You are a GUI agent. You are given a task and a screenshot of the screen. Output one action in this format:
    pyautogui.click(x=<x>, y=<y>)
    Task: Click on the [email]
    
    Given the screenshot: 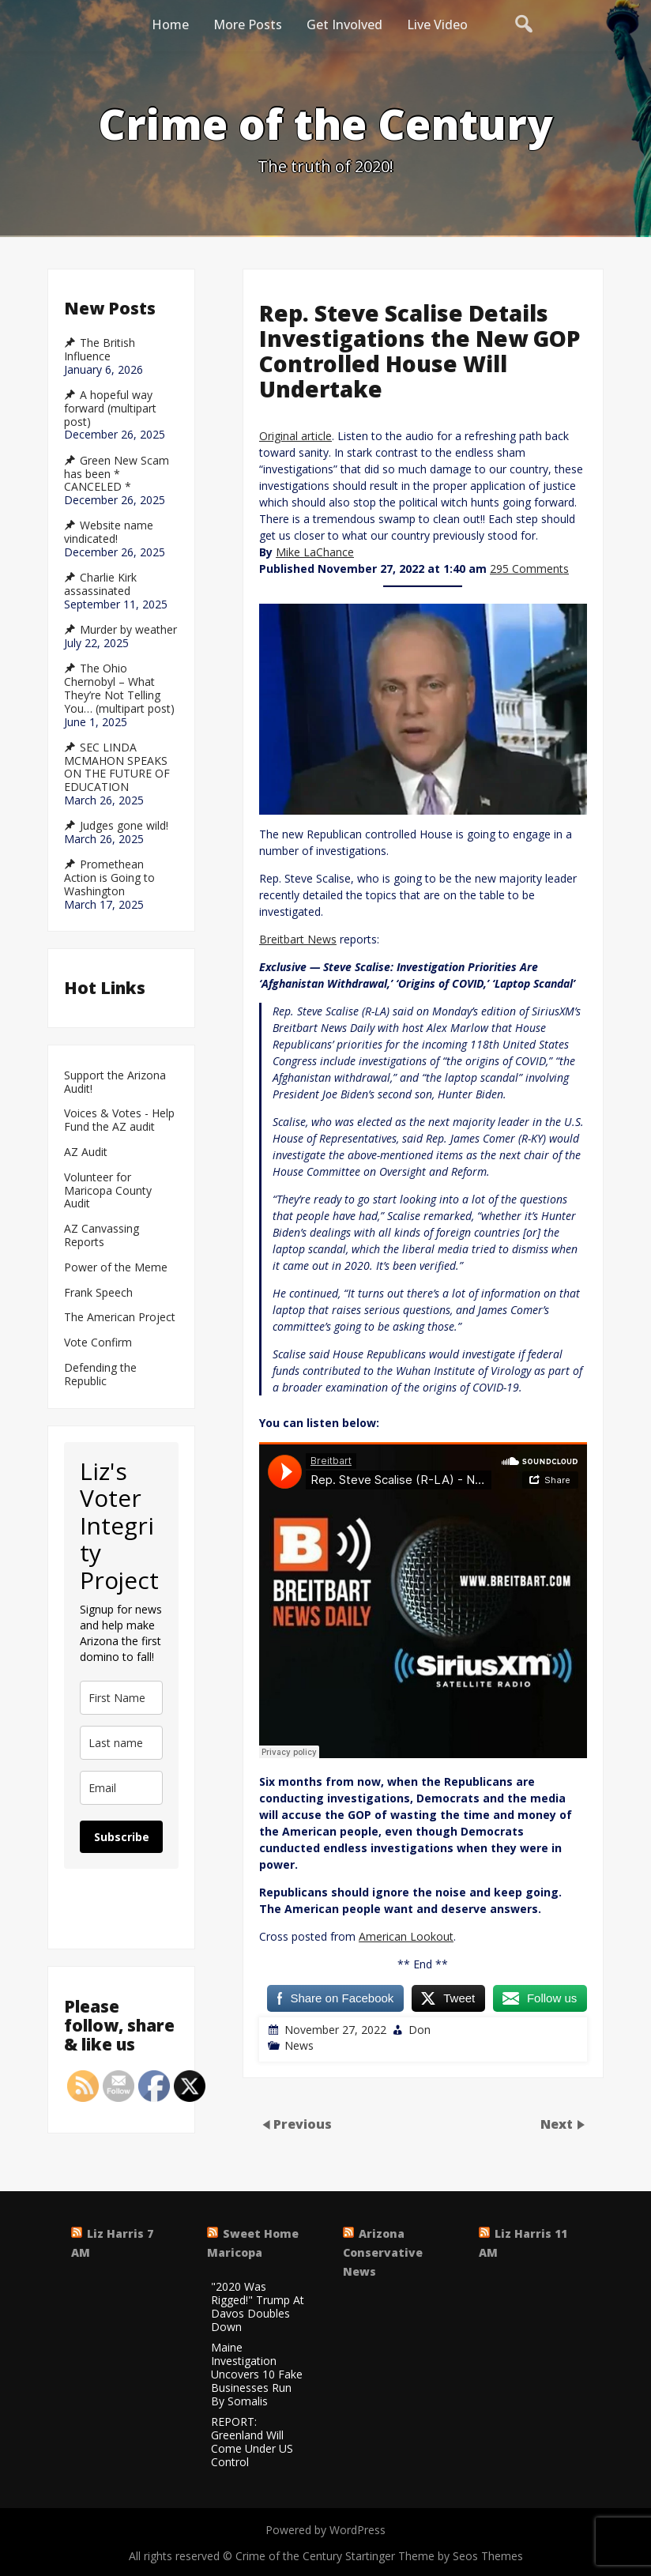 What is the action you would take?
    pyautogui.click(x=121, y=1788)
    